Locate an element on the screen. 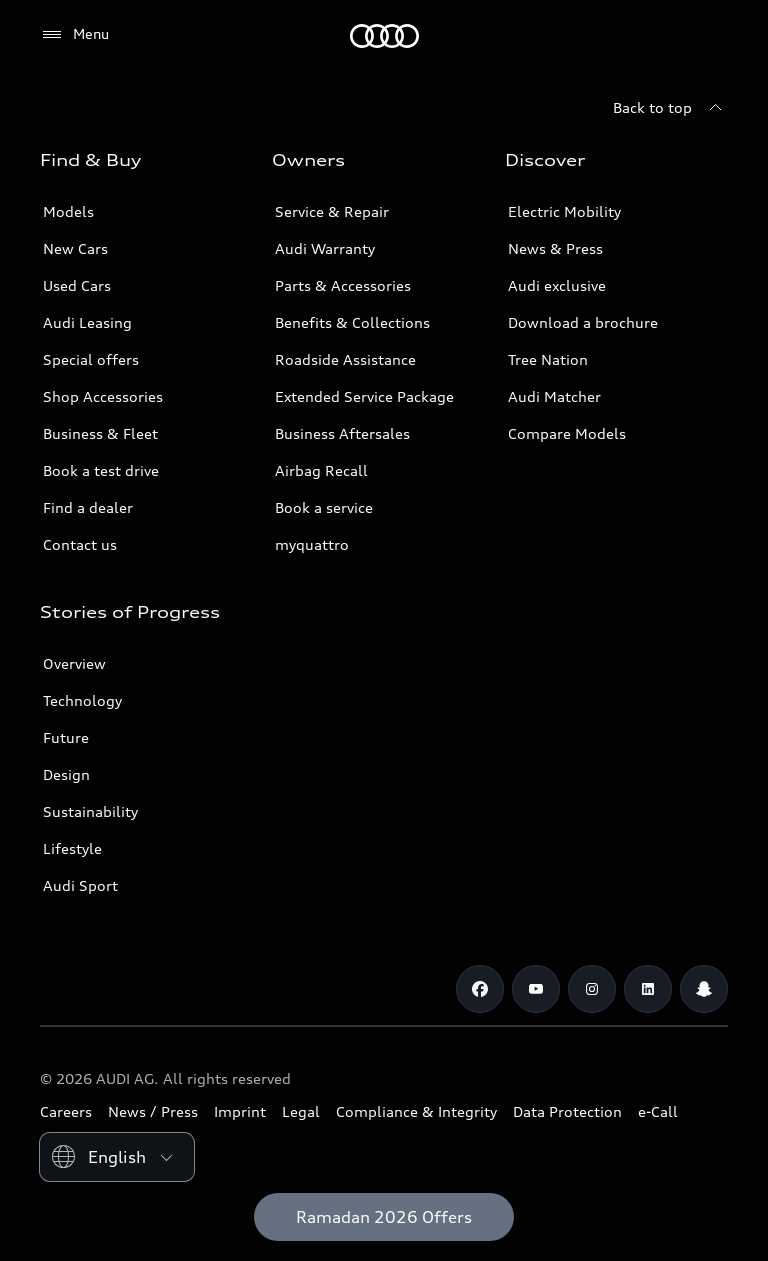 The image size is (768, 1261). [Snapchat] is located at coordinates (704, 989).